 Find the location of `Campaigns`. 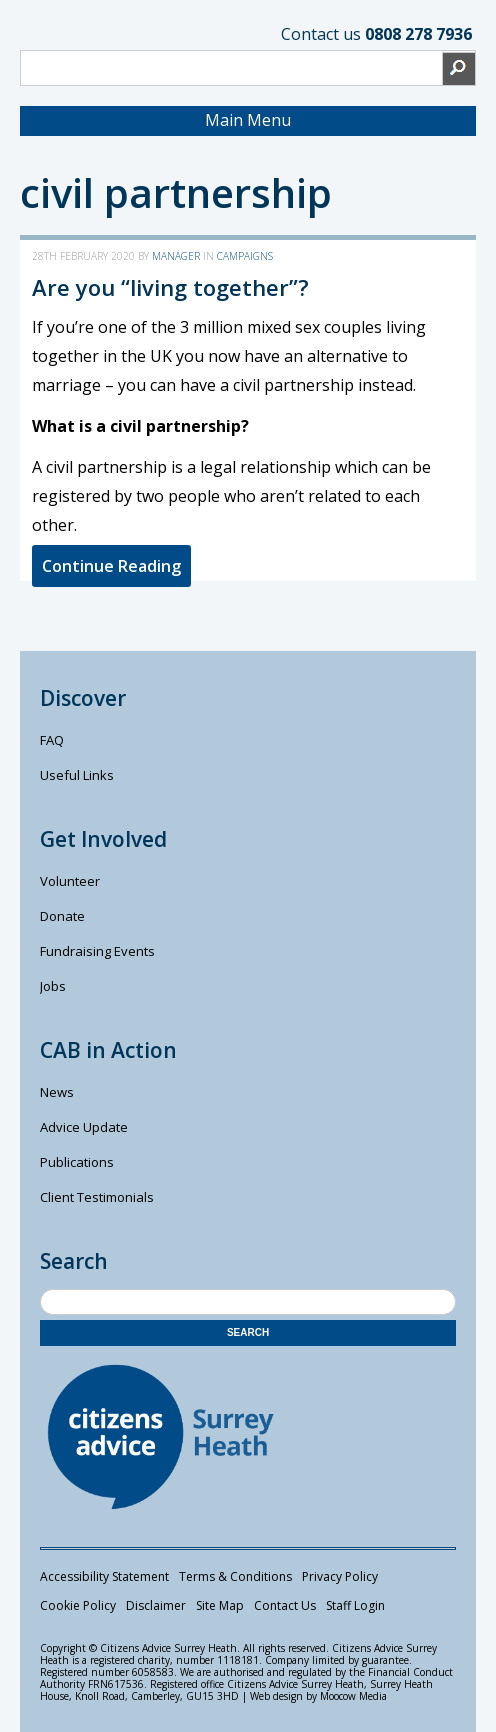

Campaigns is located at coordinates (245, 256).